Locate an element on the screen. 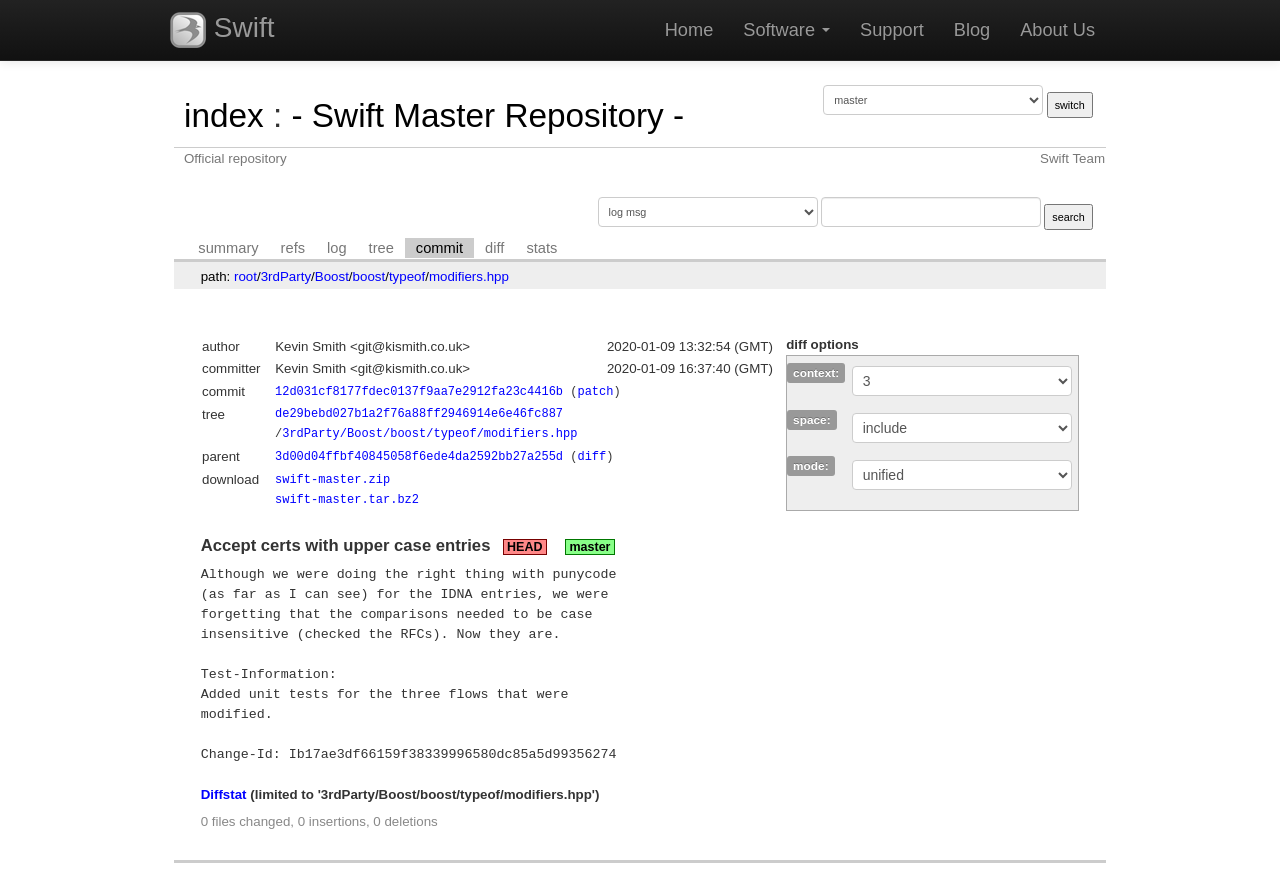 The width and height of the screenshot is (1280, 877). 12d031cf8177fdec0137f9aa7e2912fa23c4416b is located at coordinates (419, 391).